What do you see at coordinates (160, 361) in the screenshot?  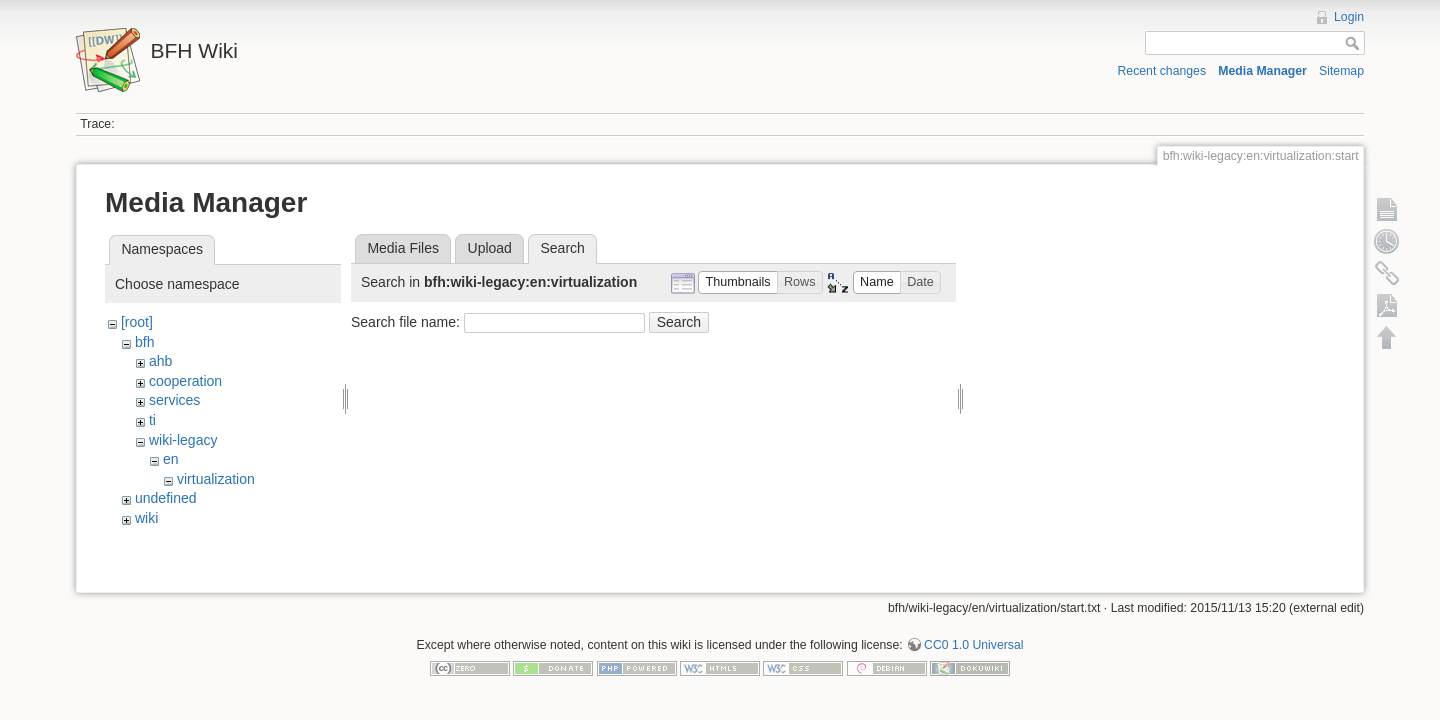 I see `ahb` at bounding box center [160, 361].